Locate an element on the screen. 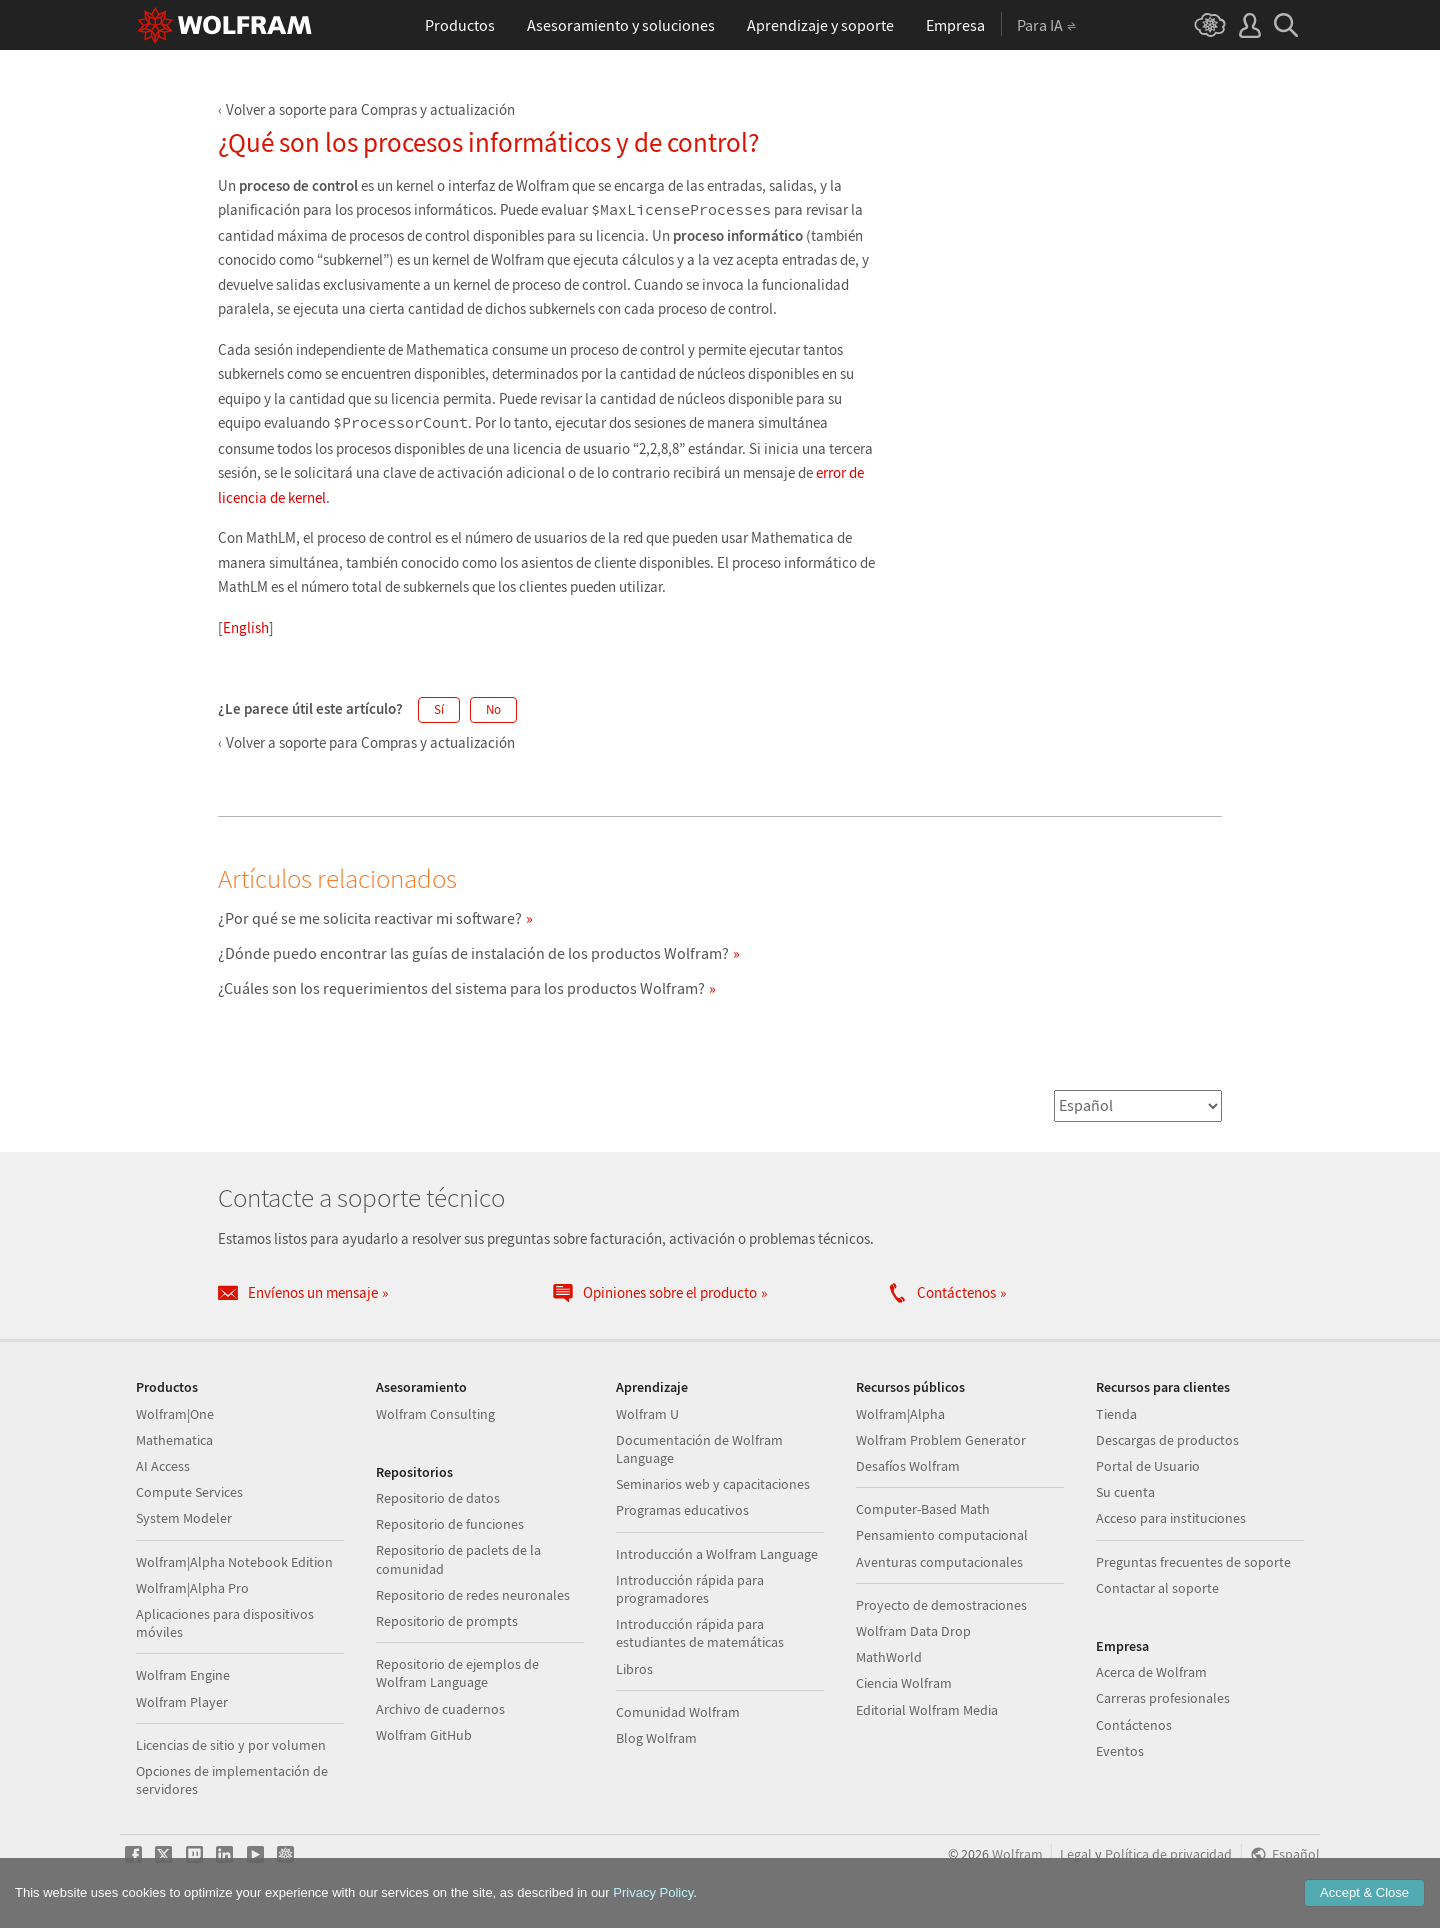 This screenshot has width=1440, height=1928. Repositorio de redes neuronales is located at coordinates (473, 1595).